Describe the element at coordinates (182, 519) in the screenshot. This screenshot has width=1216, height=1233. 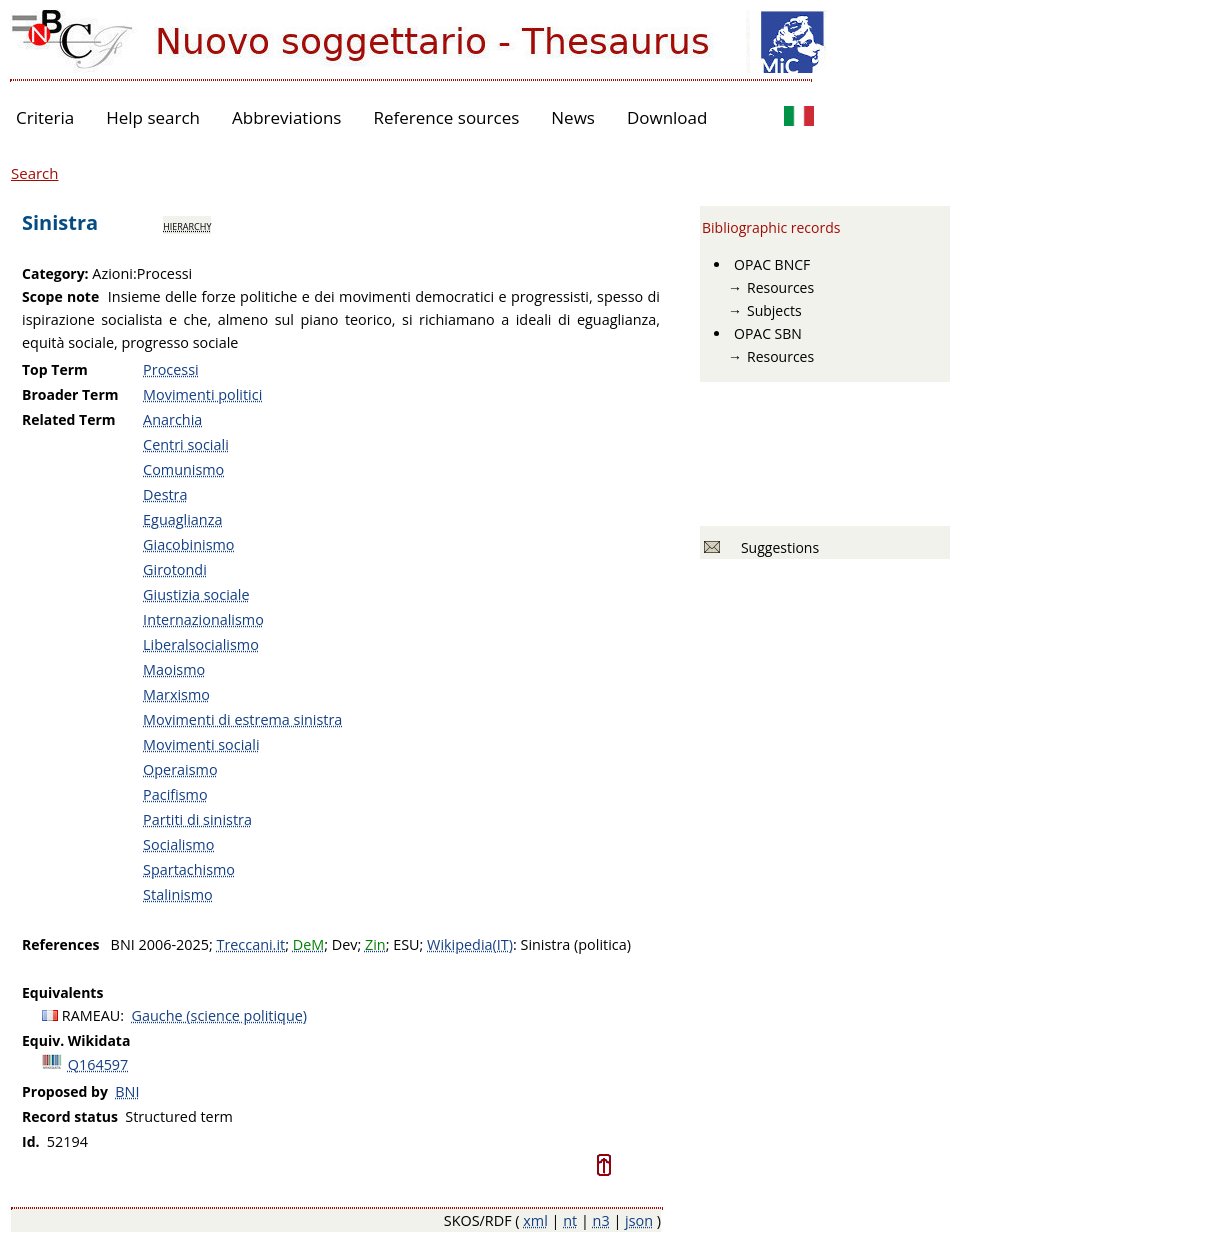
I see `Eguaglianza` at that location.